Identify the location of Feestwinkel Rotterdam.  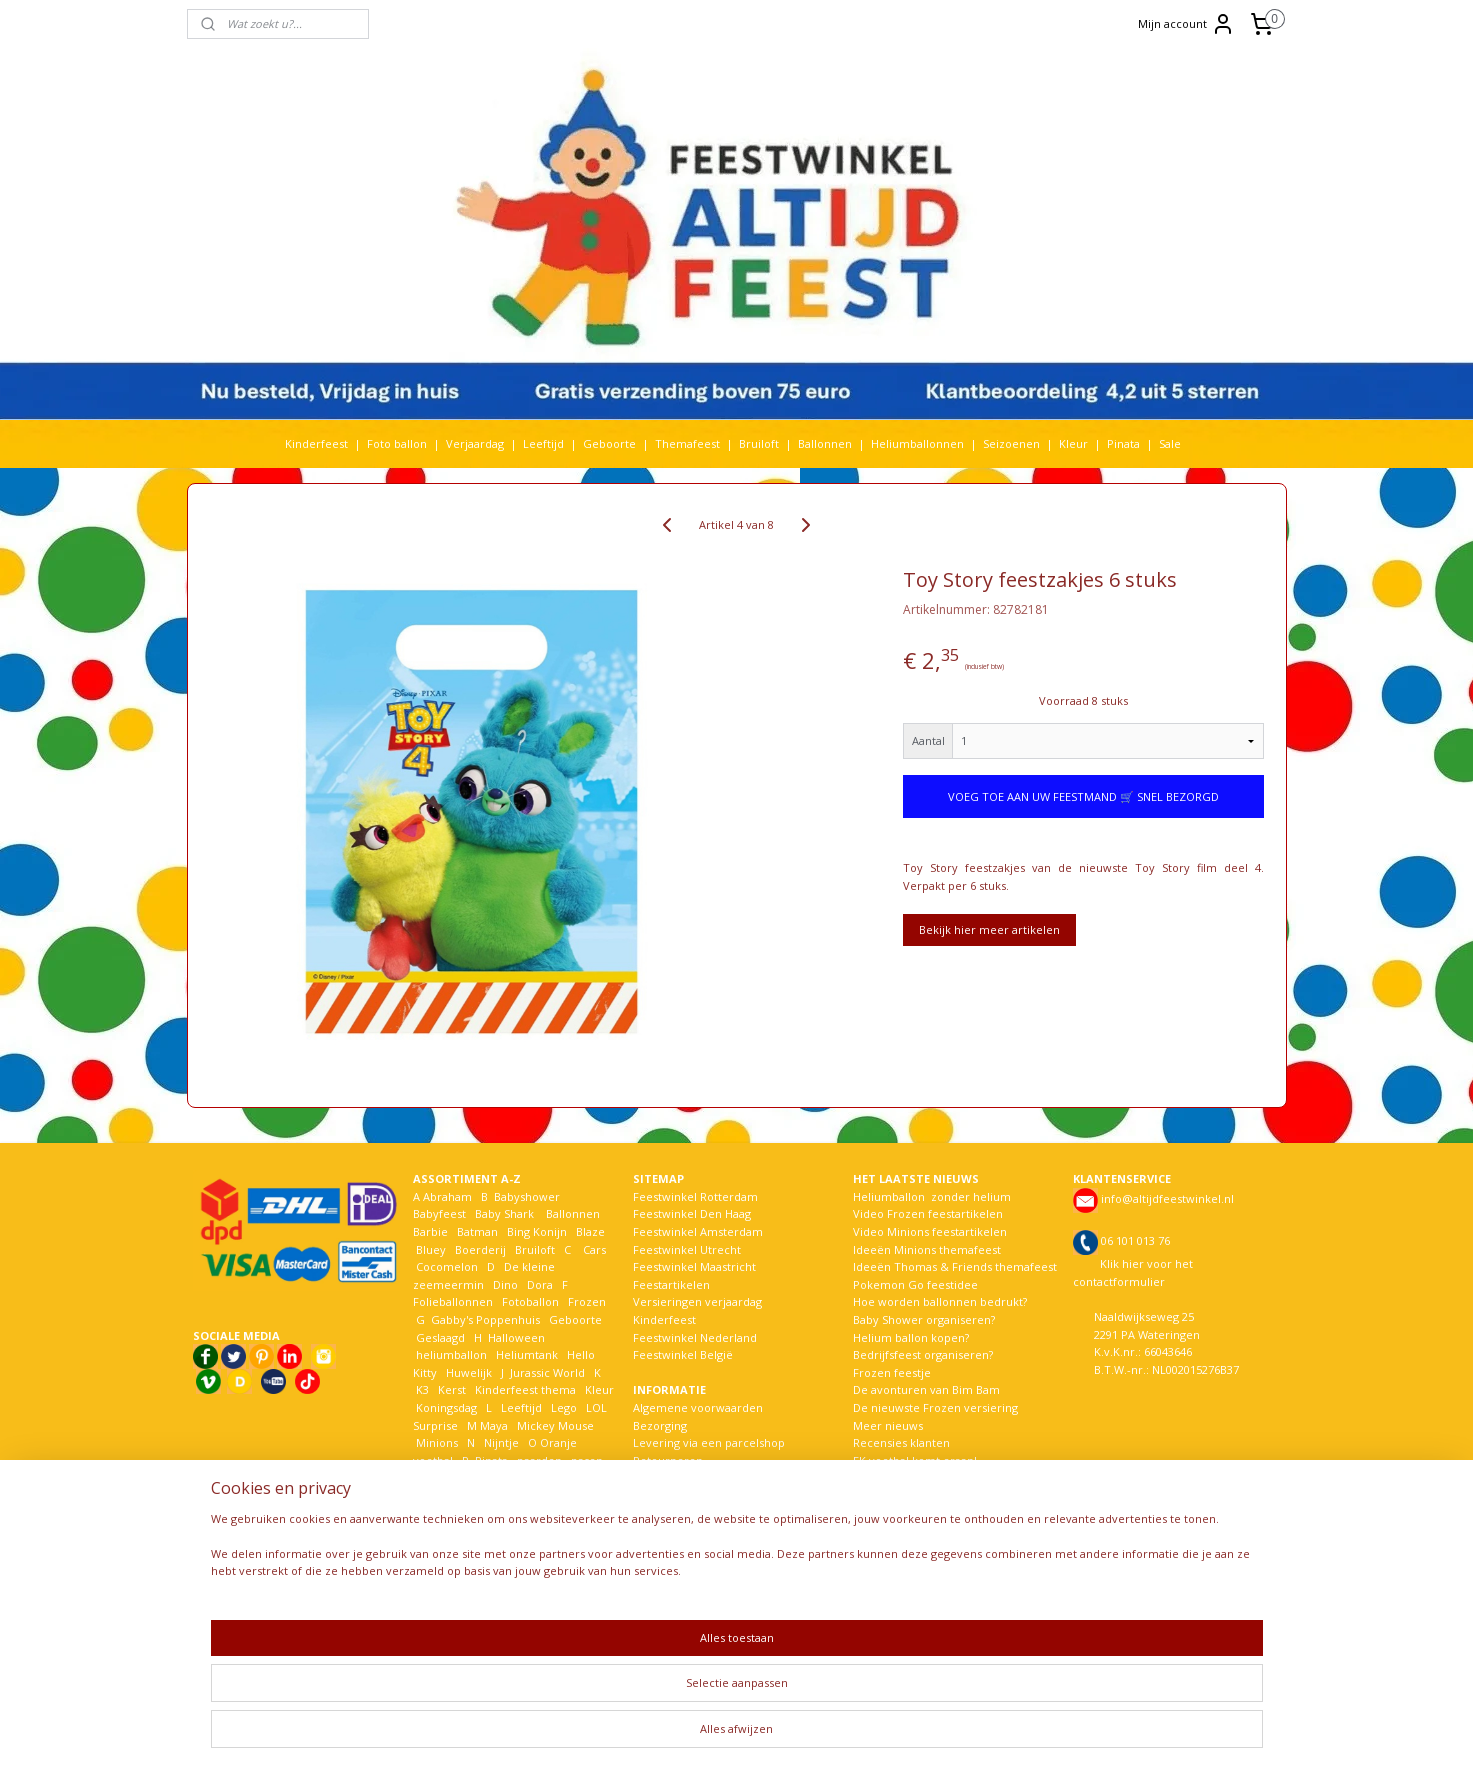
(695, 1196).